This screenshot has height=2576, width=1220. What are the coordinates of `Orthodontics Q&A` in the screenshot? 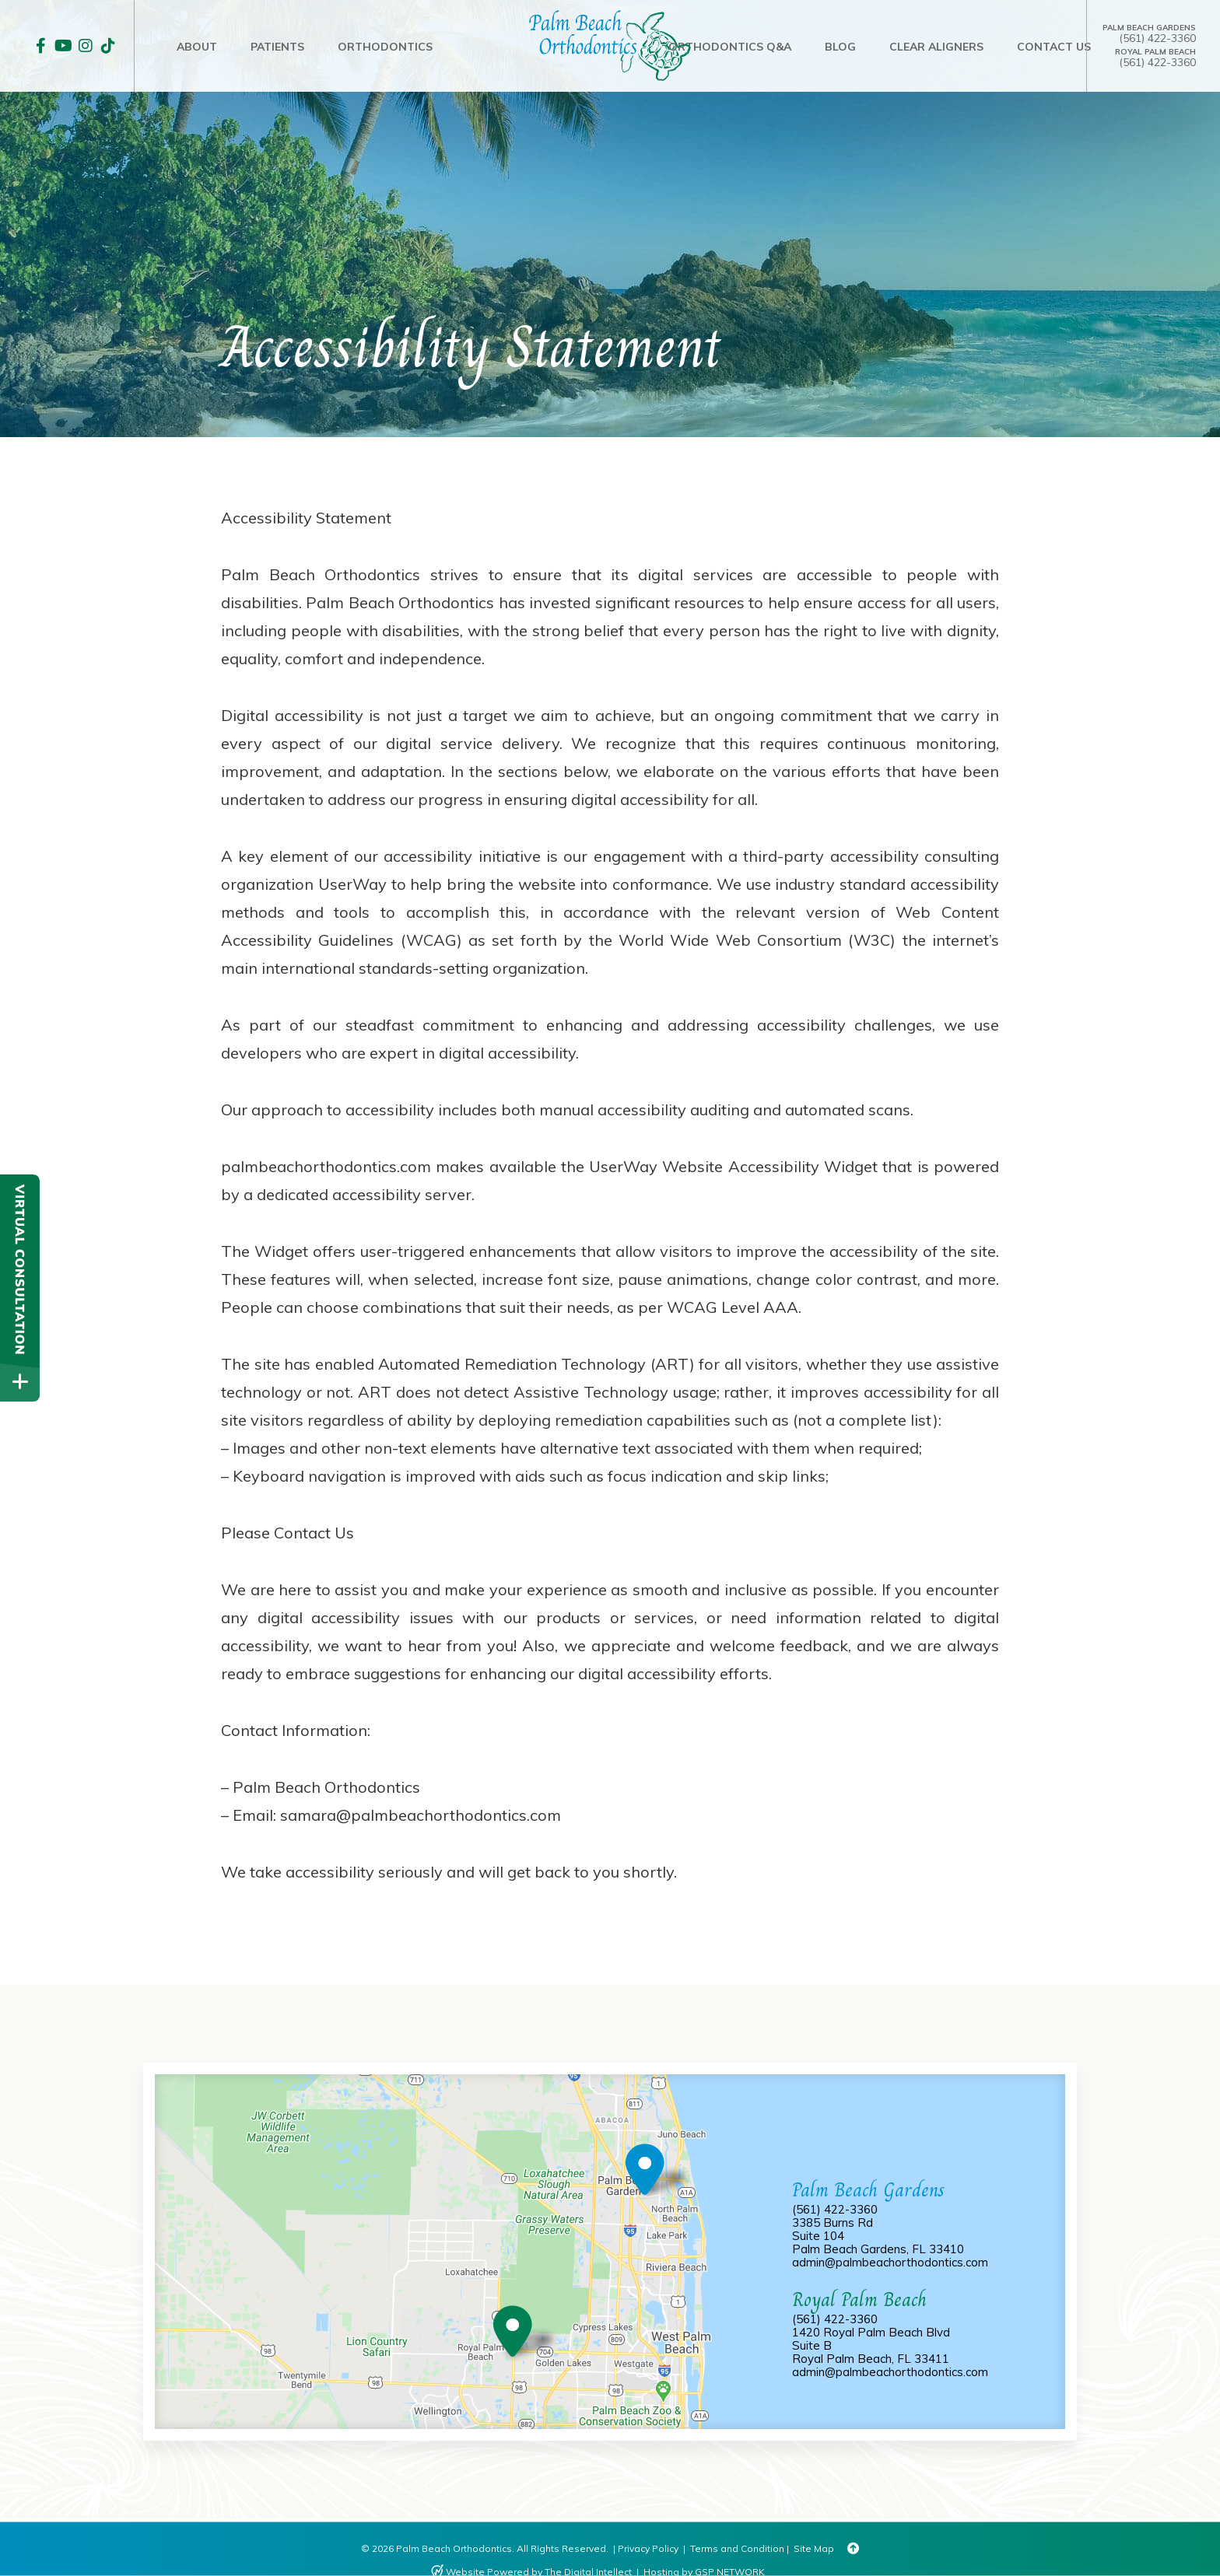 It's located at (729, 47).